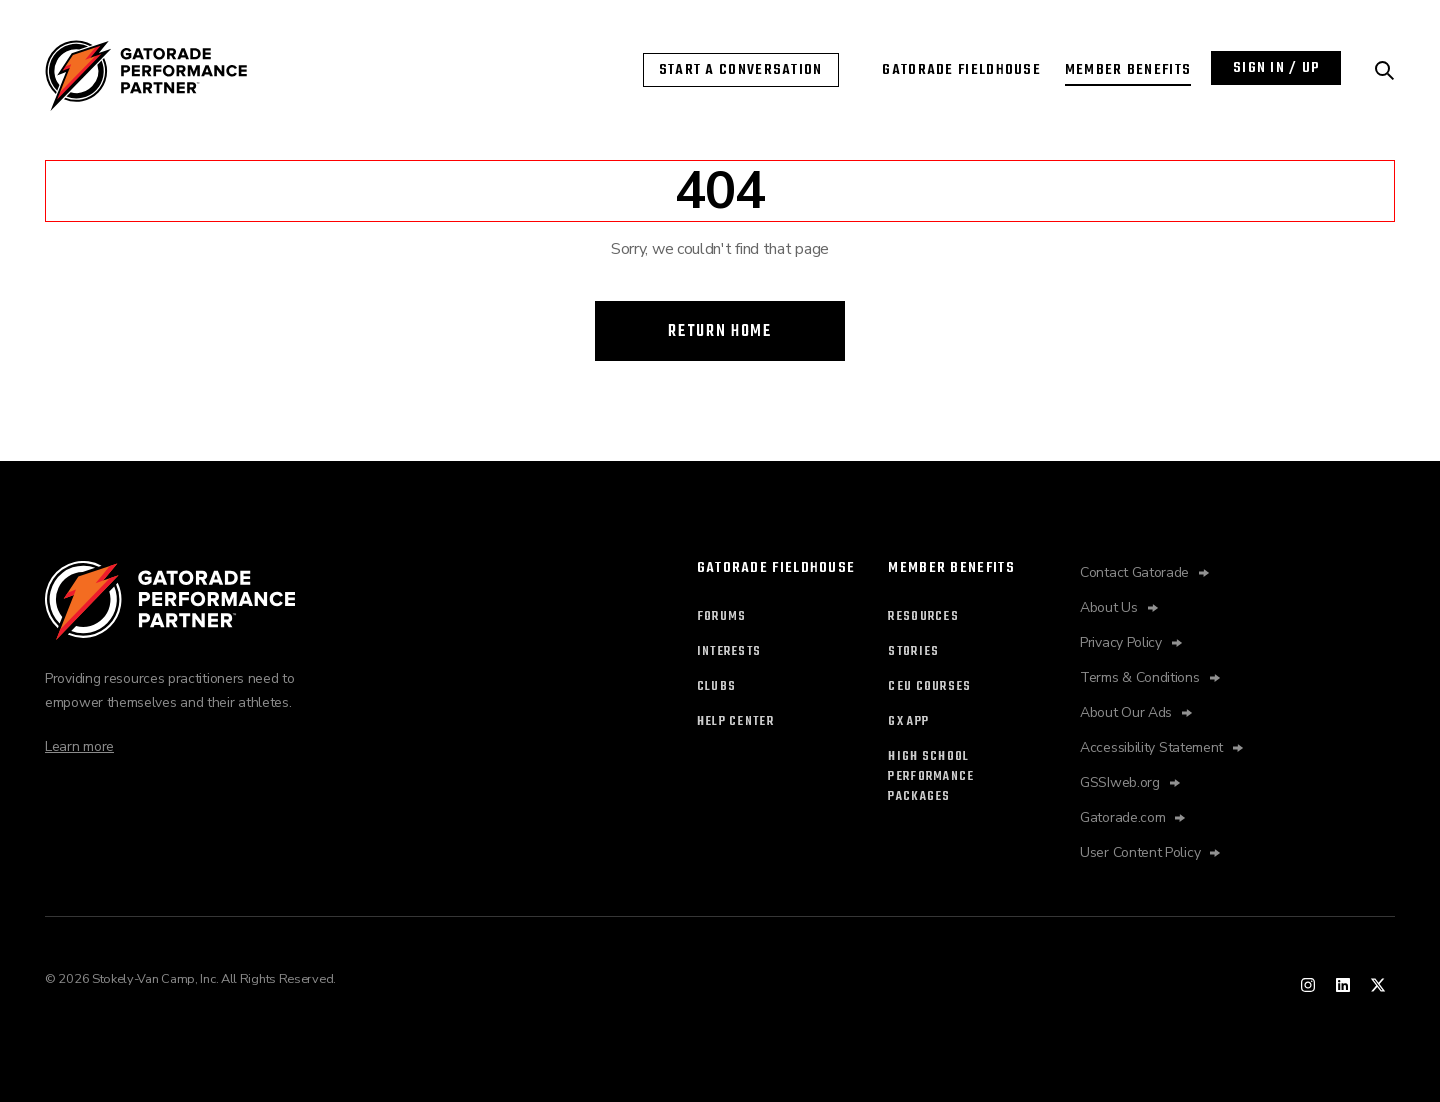 The height and width of the screenshot is (1102, 1440). Describe the element at coordinates (717, 687) in the screenshot. I see `Clubs` at that location.